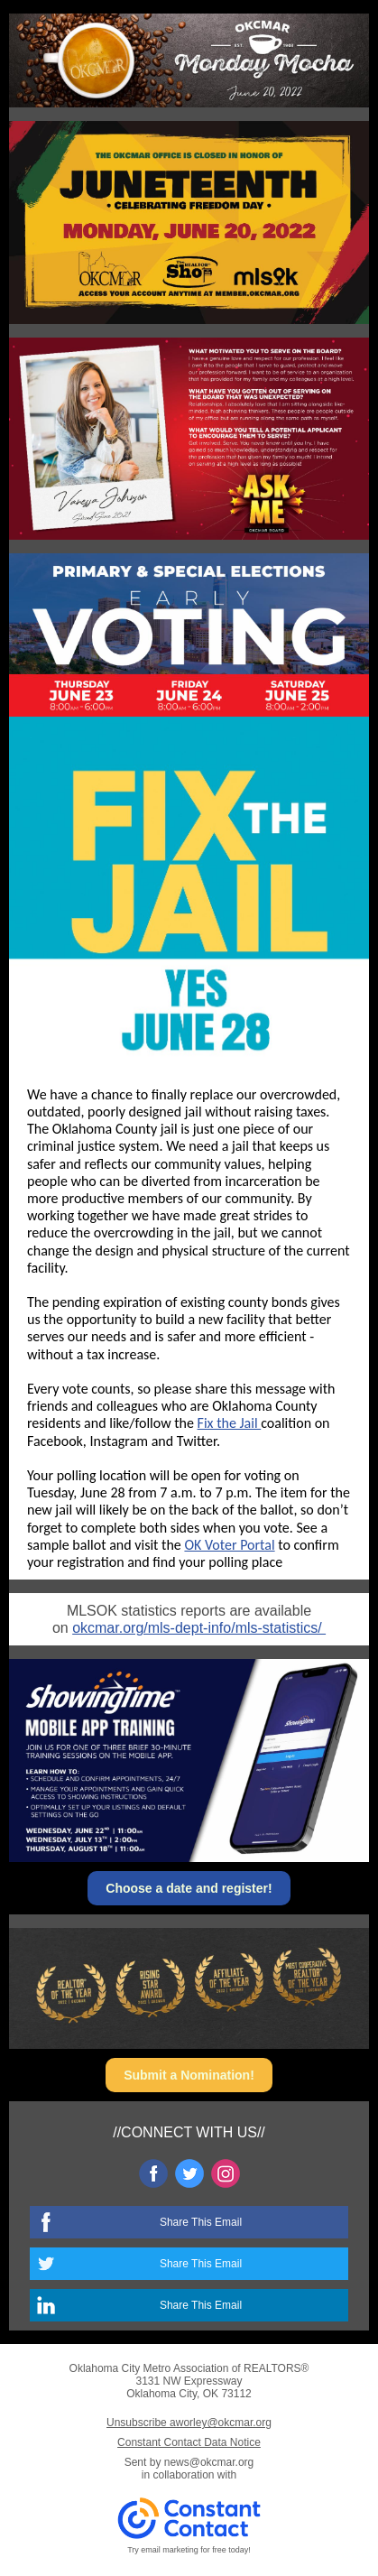 The image size is (378, 2576). I want to click on Constant Contact Data Notice, so click(189, 2442).